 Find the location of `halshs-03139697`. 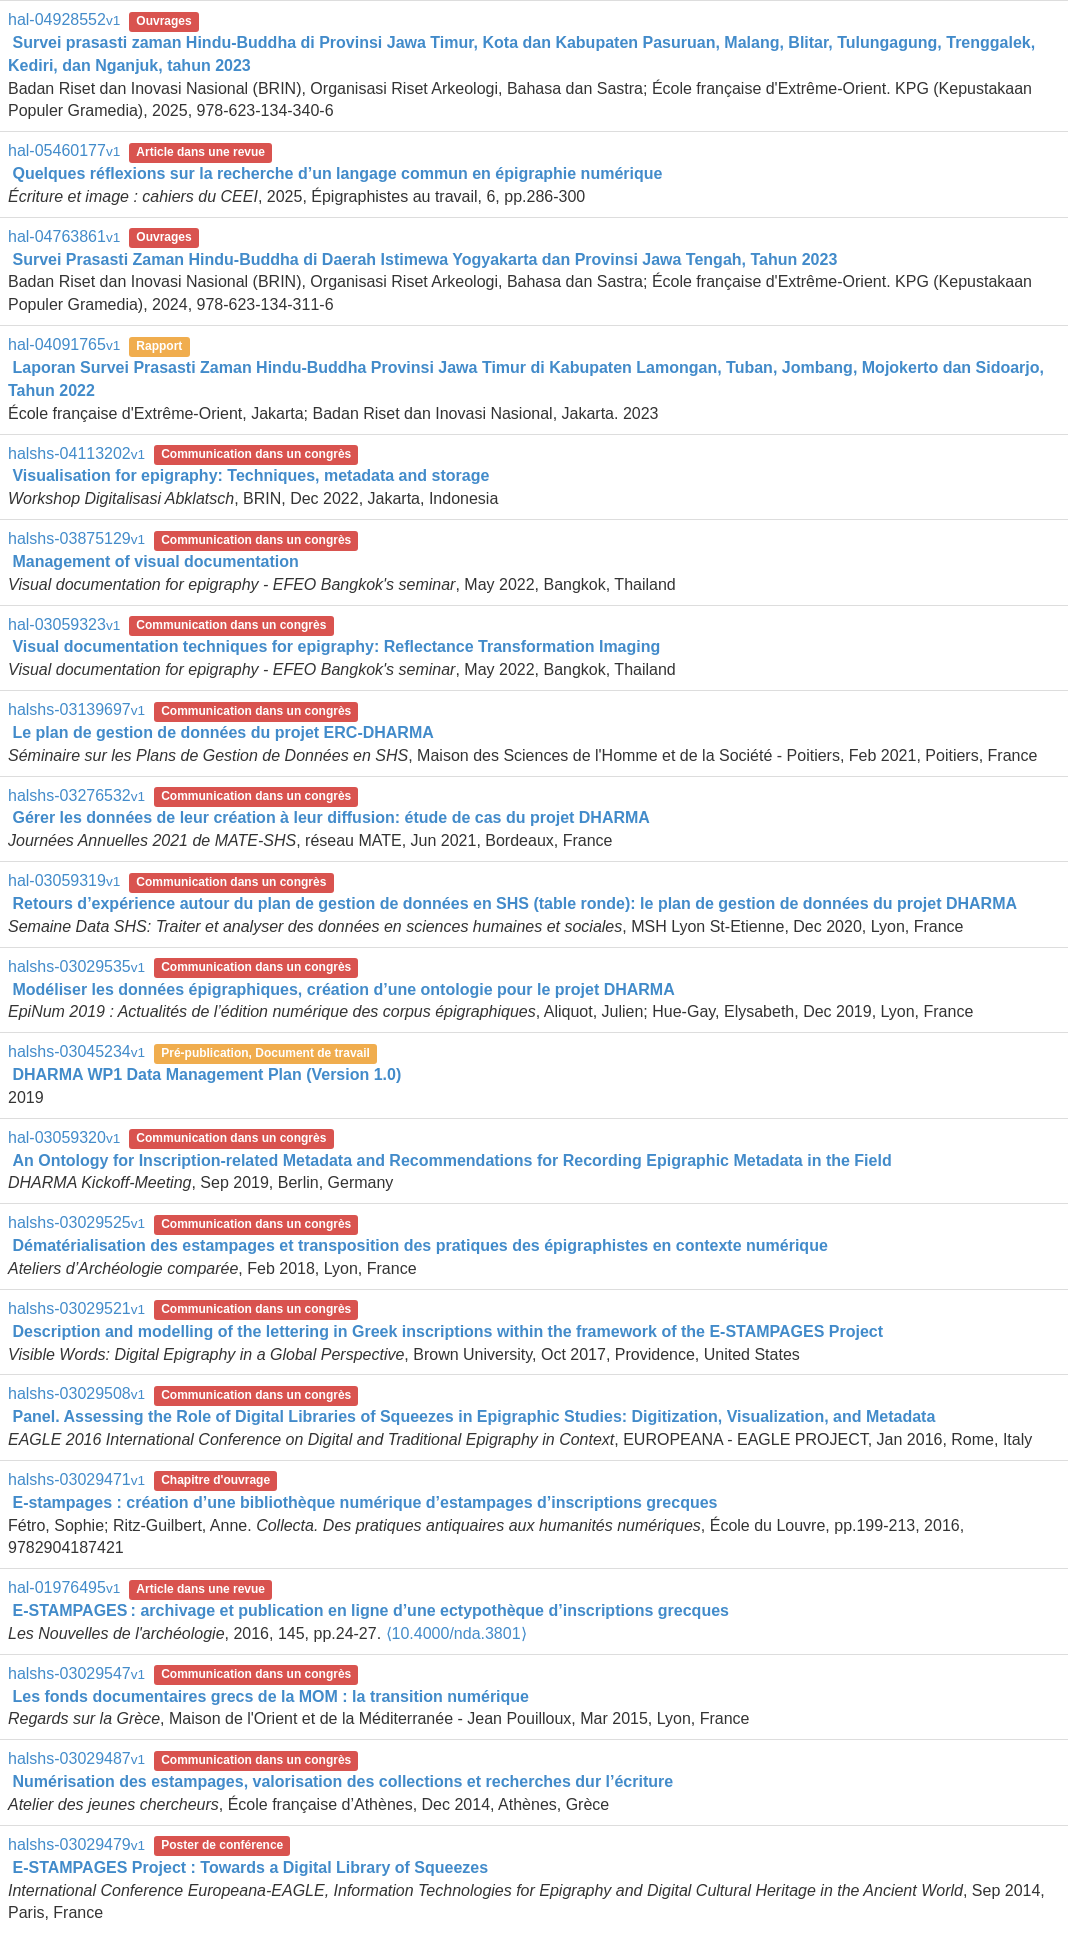

halshs-03139697 is located at coordinates (76, 709).